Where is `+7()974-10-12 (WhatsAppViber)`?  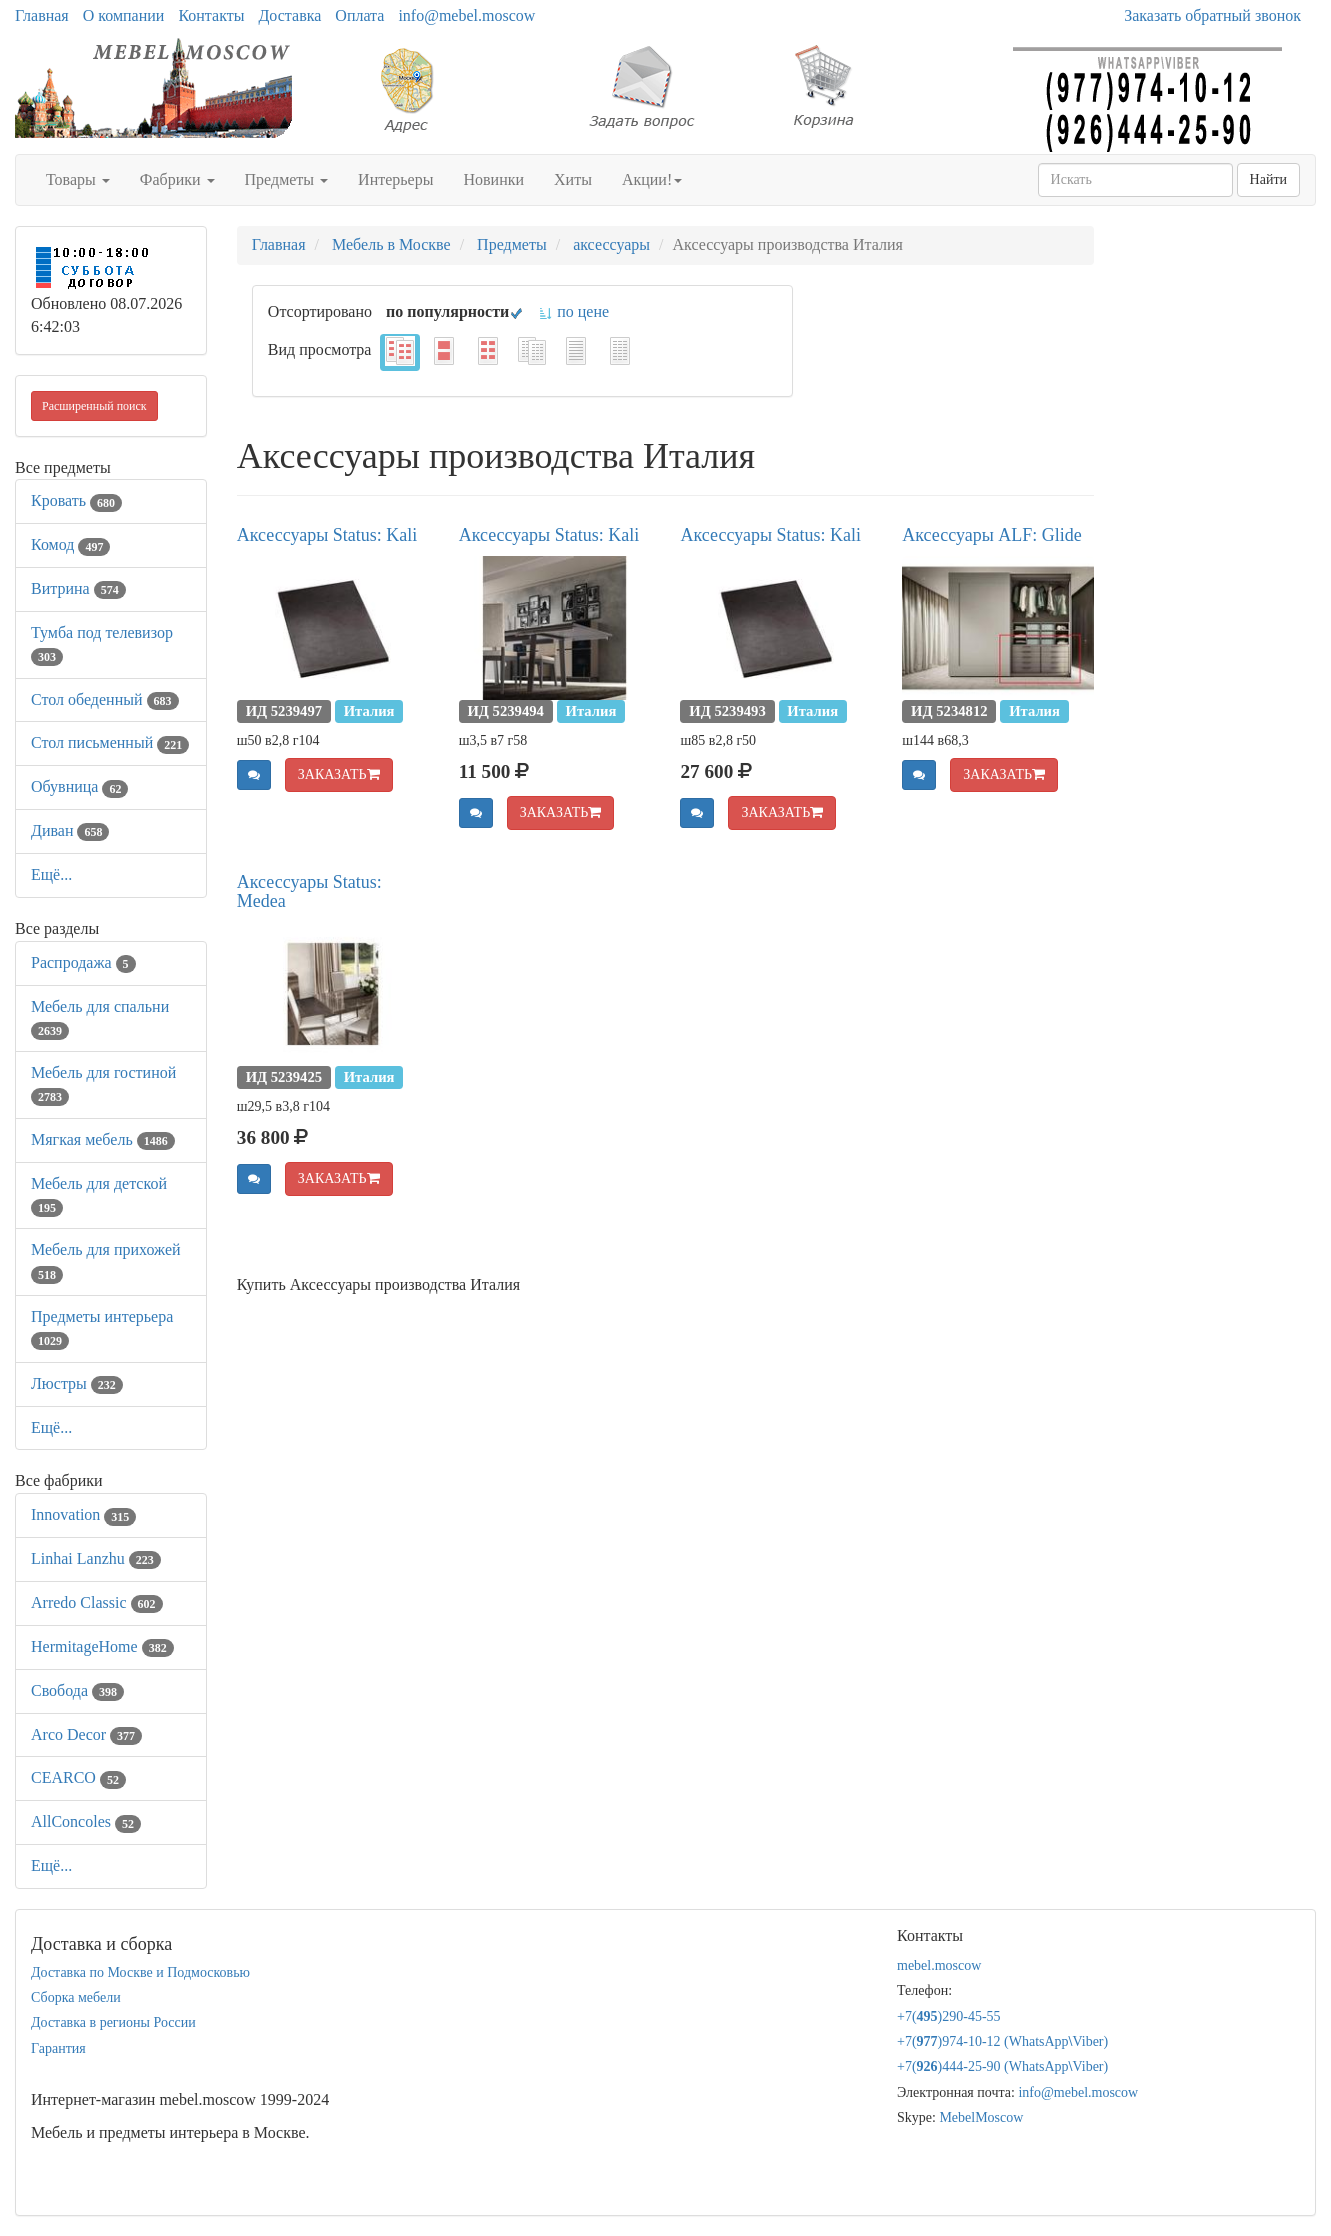 +7()974-10-12 (WhatsAppViber) is located at coordinates (1002, 2041).